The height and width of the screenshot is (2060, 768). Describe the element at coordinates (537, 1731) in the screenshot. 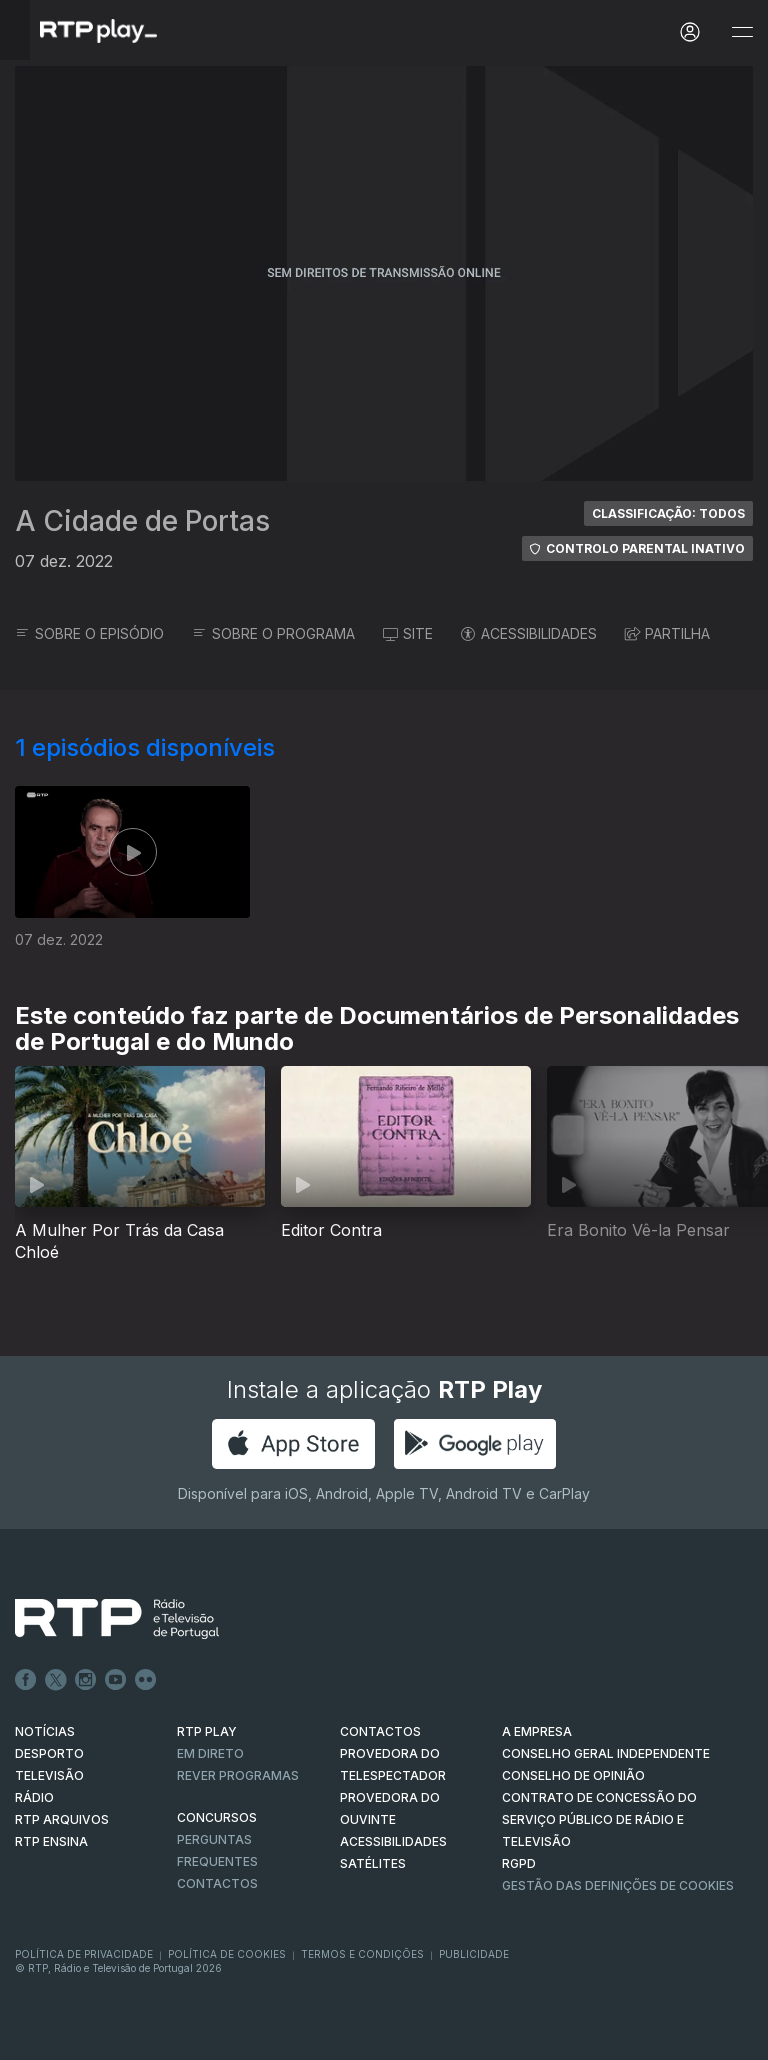

I see `A EMPRESA` at that location.